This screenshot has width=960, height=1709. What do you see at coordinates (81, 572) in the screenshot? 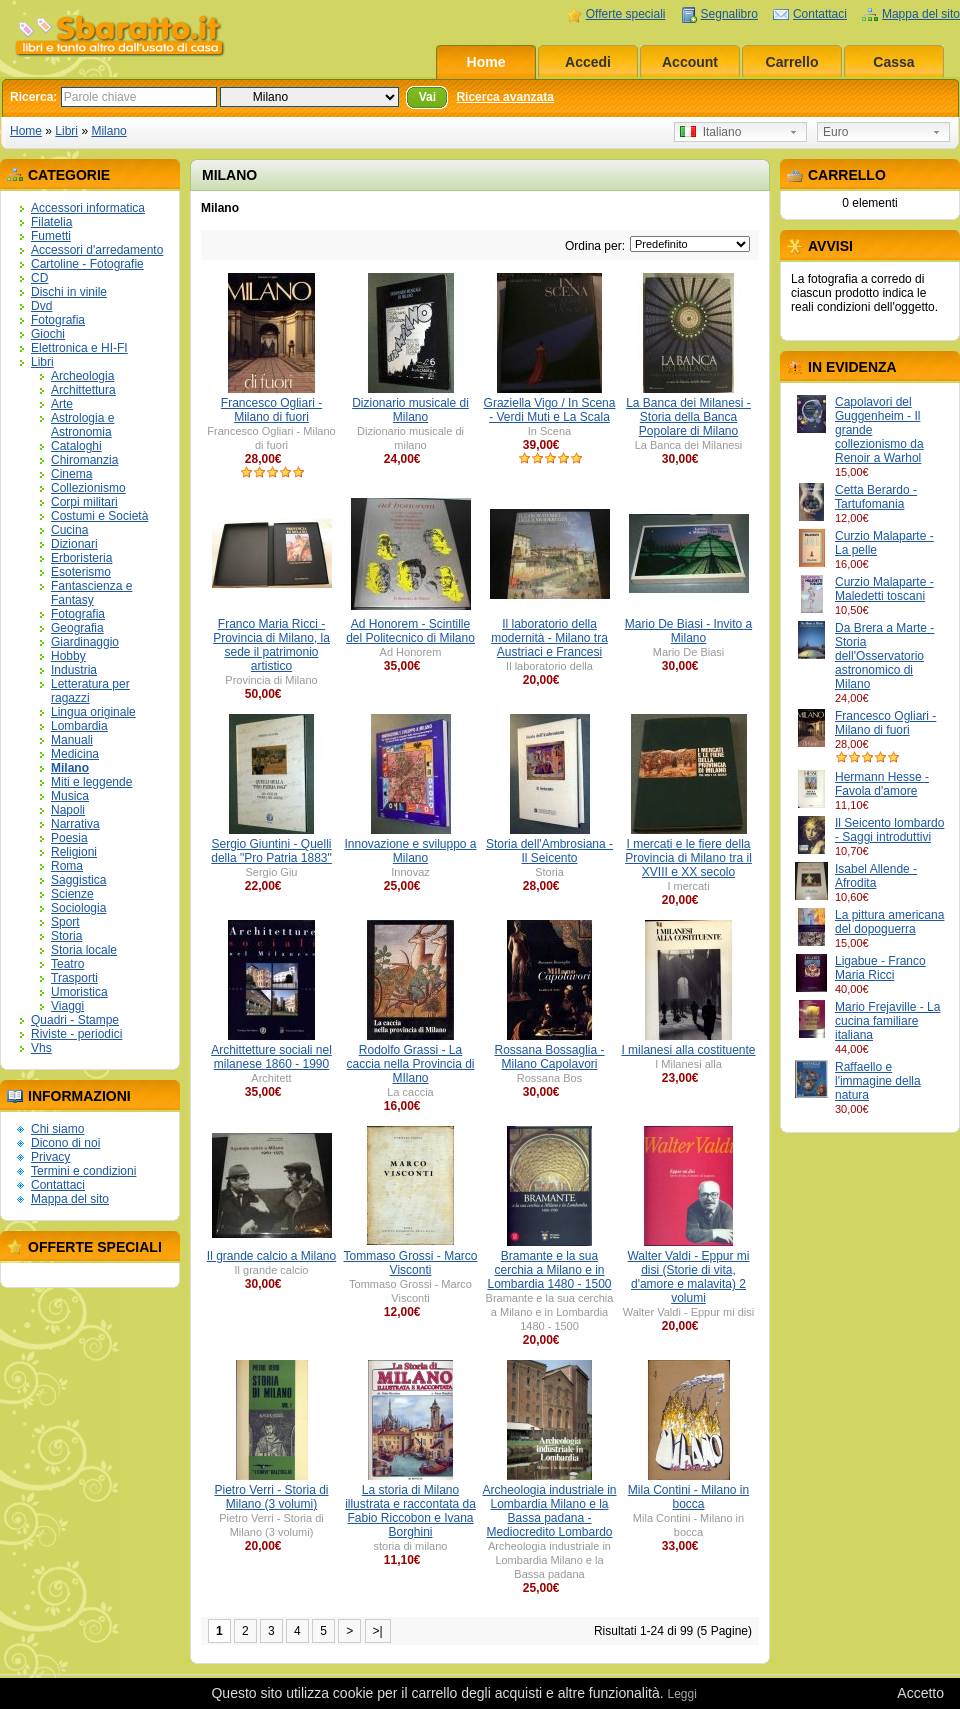
I see `Esoterismo` at bounding box center [81, 572].